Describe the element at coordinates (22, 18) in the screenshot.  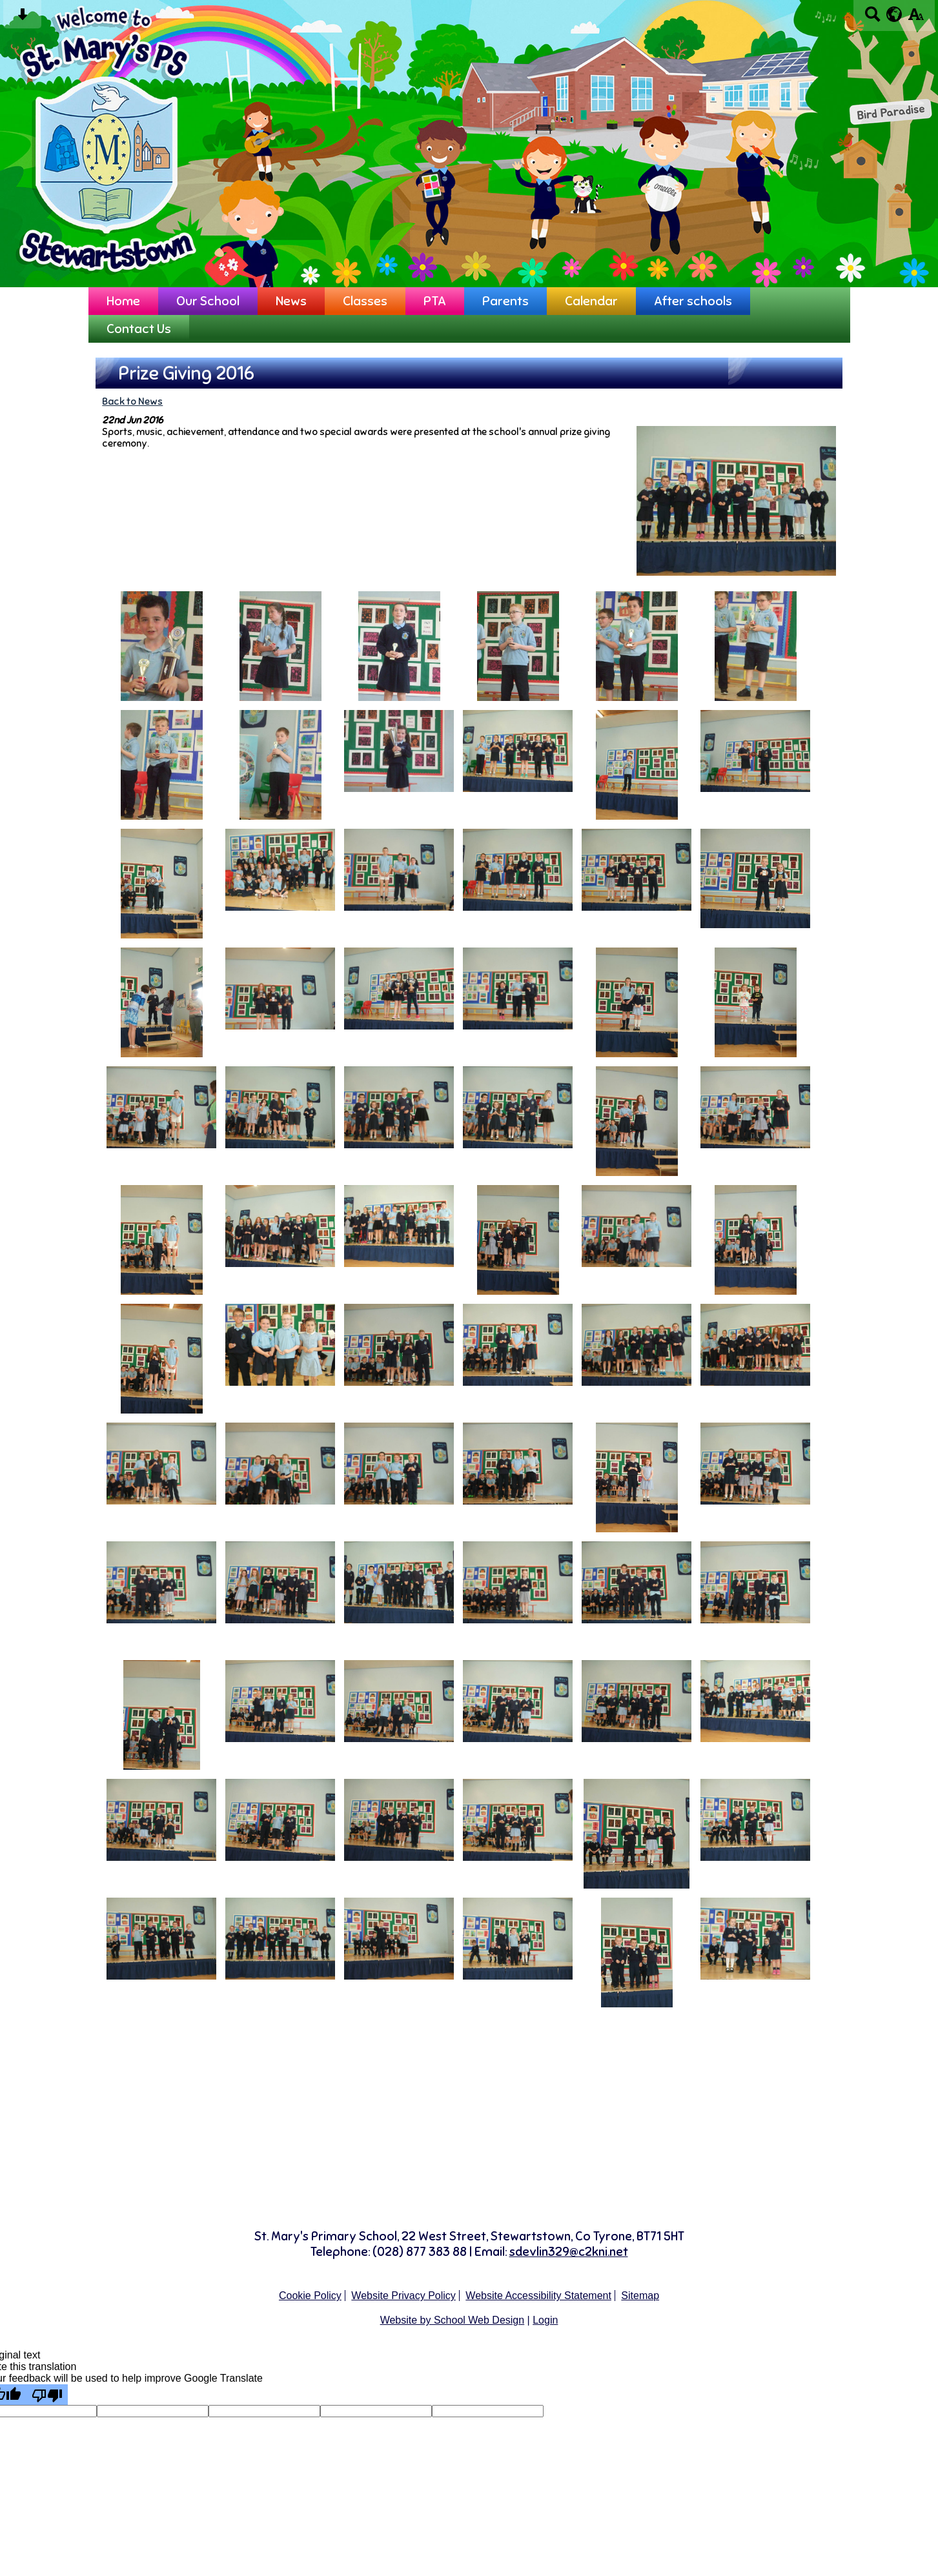
I see `[Skip content button]` at that location.